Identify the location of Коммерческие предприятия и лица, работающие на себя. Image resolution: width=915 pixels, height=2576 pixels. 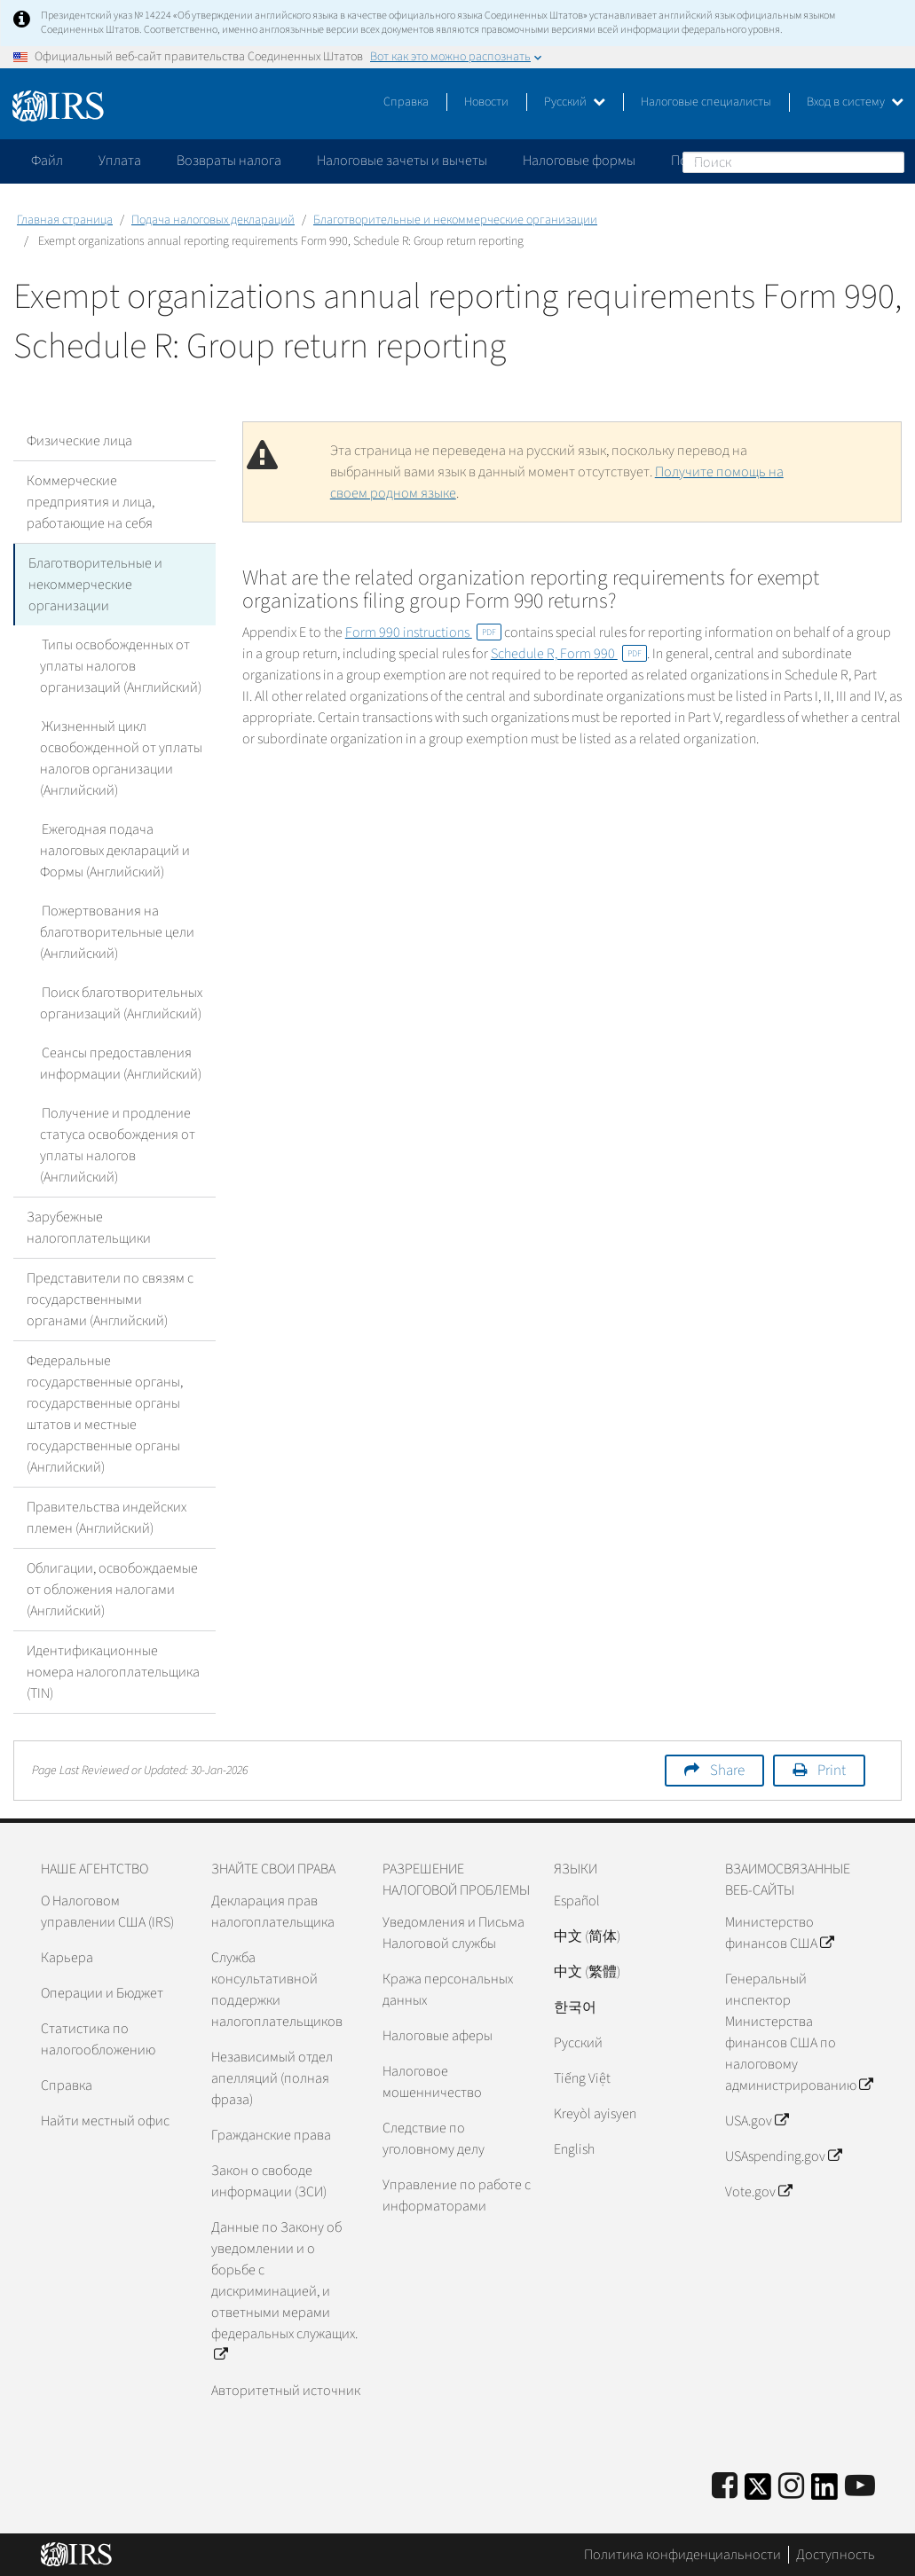
(90, 502).